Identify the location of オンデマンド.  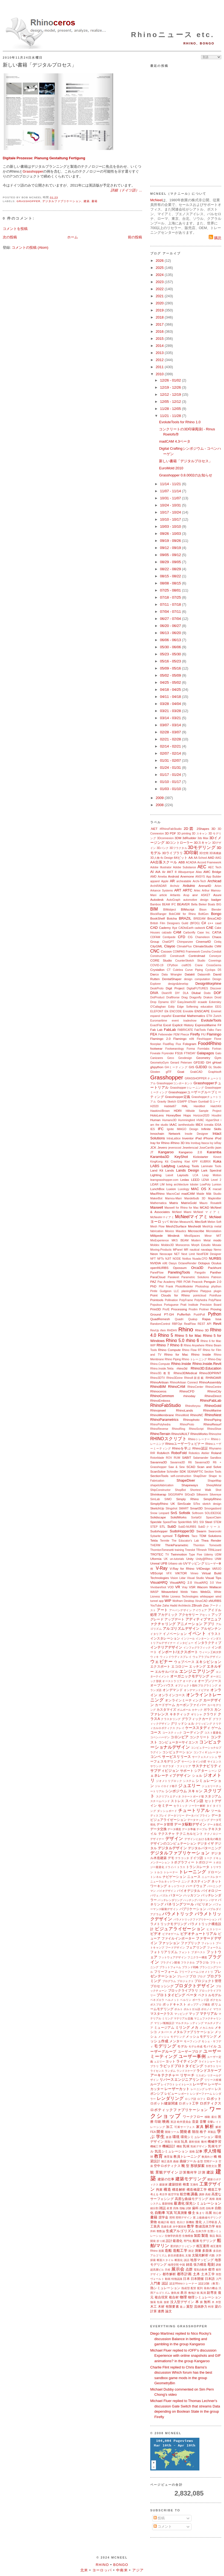
(173, 1690).